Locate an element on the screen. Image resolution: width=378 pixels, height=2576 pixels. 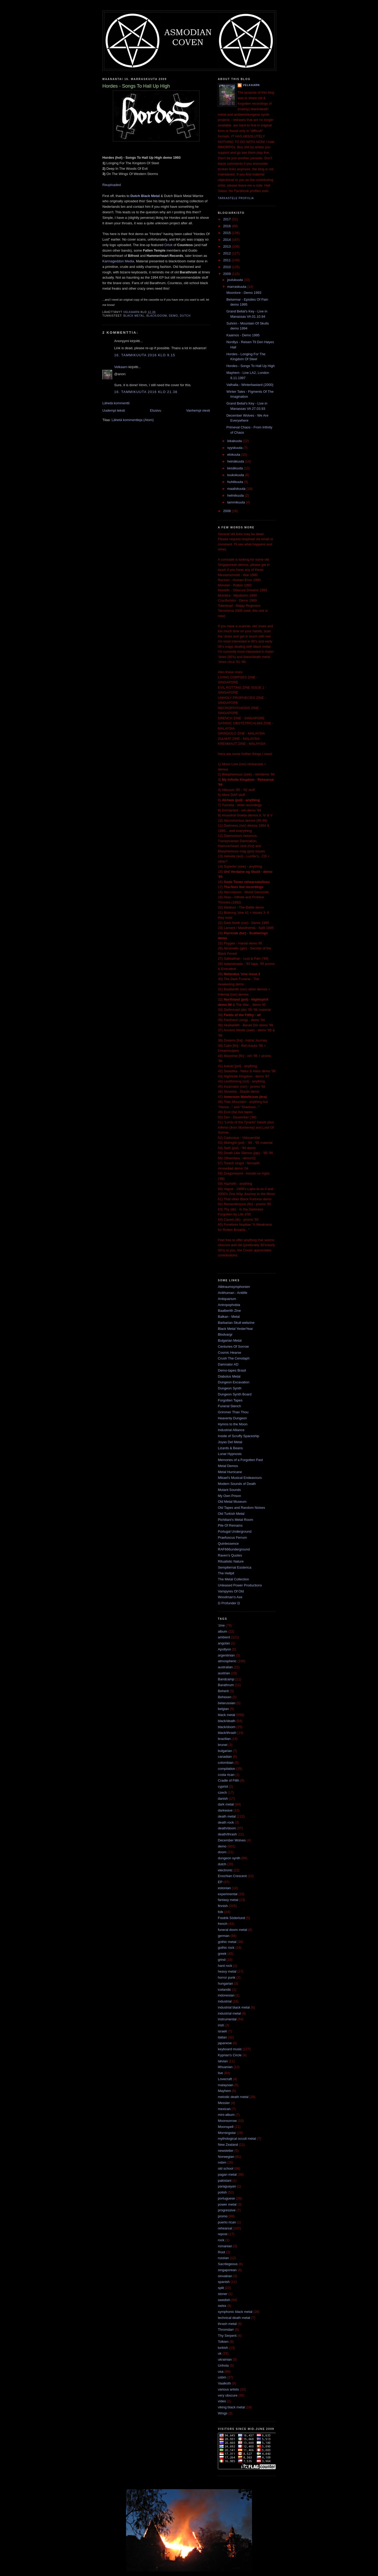
Modern Sounds of Death is located at coordinates (237, 1484).